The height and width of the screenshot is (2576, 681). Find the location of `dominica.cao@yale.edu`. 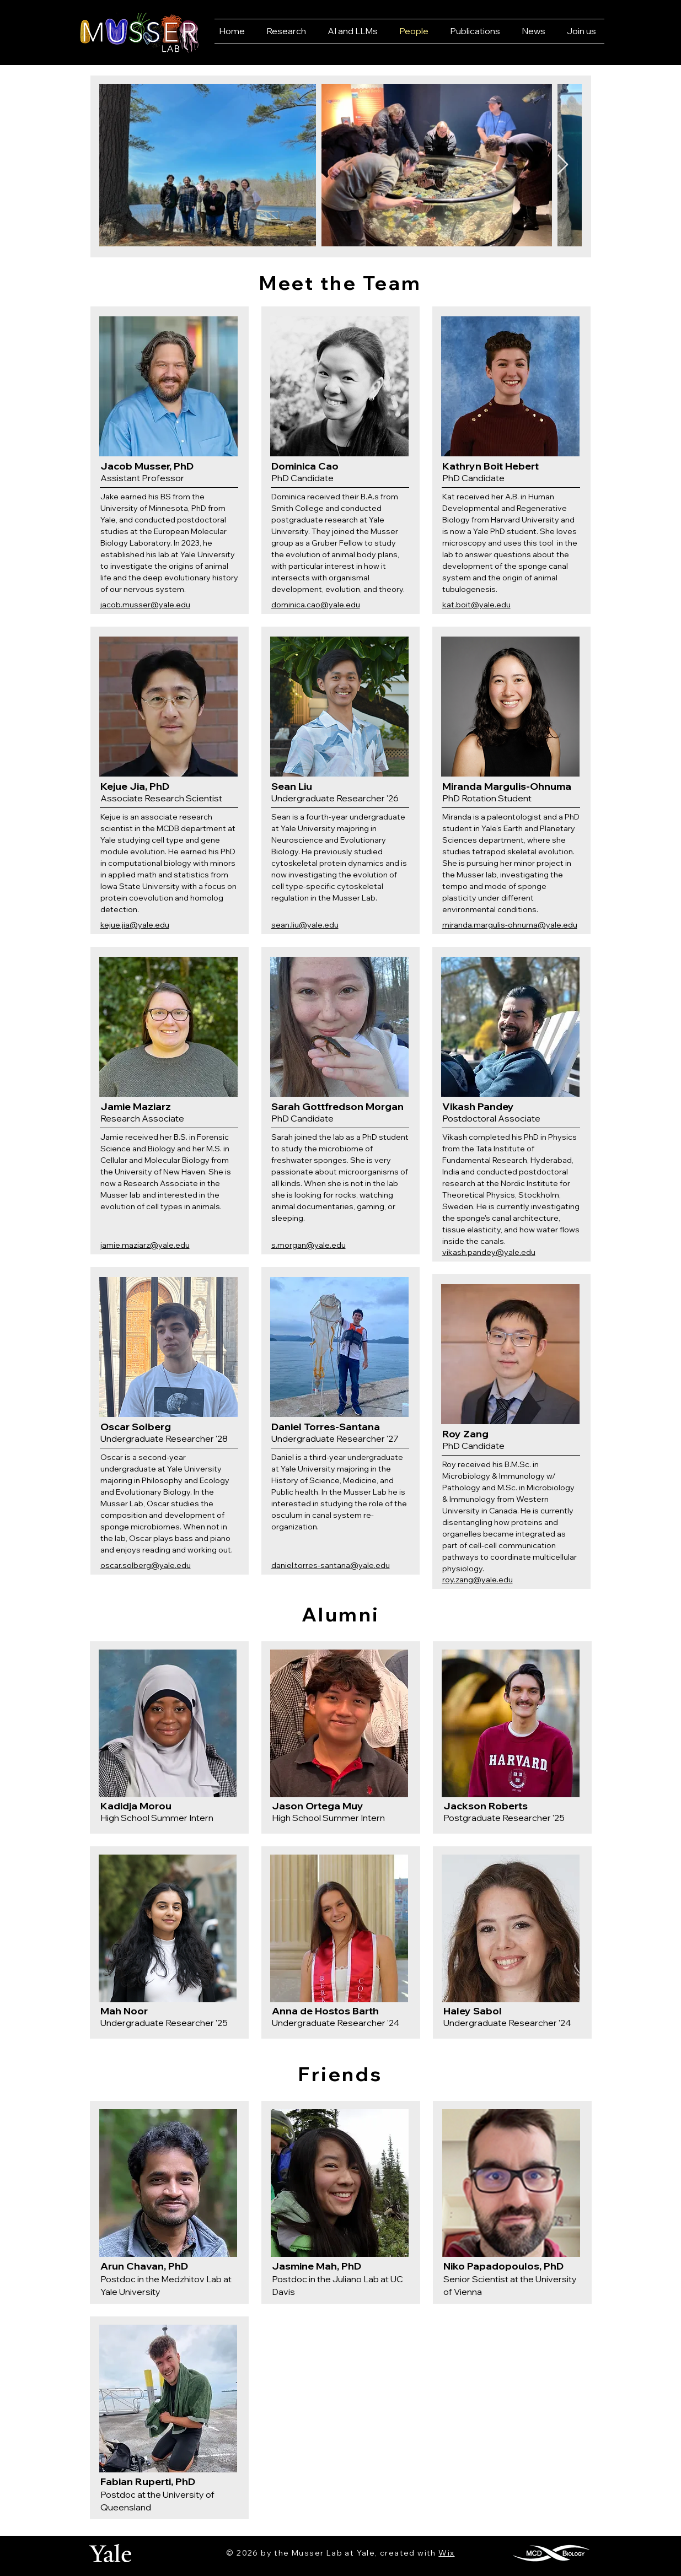

dominica.cao@yale.edu is located at coordinates (315, 605).